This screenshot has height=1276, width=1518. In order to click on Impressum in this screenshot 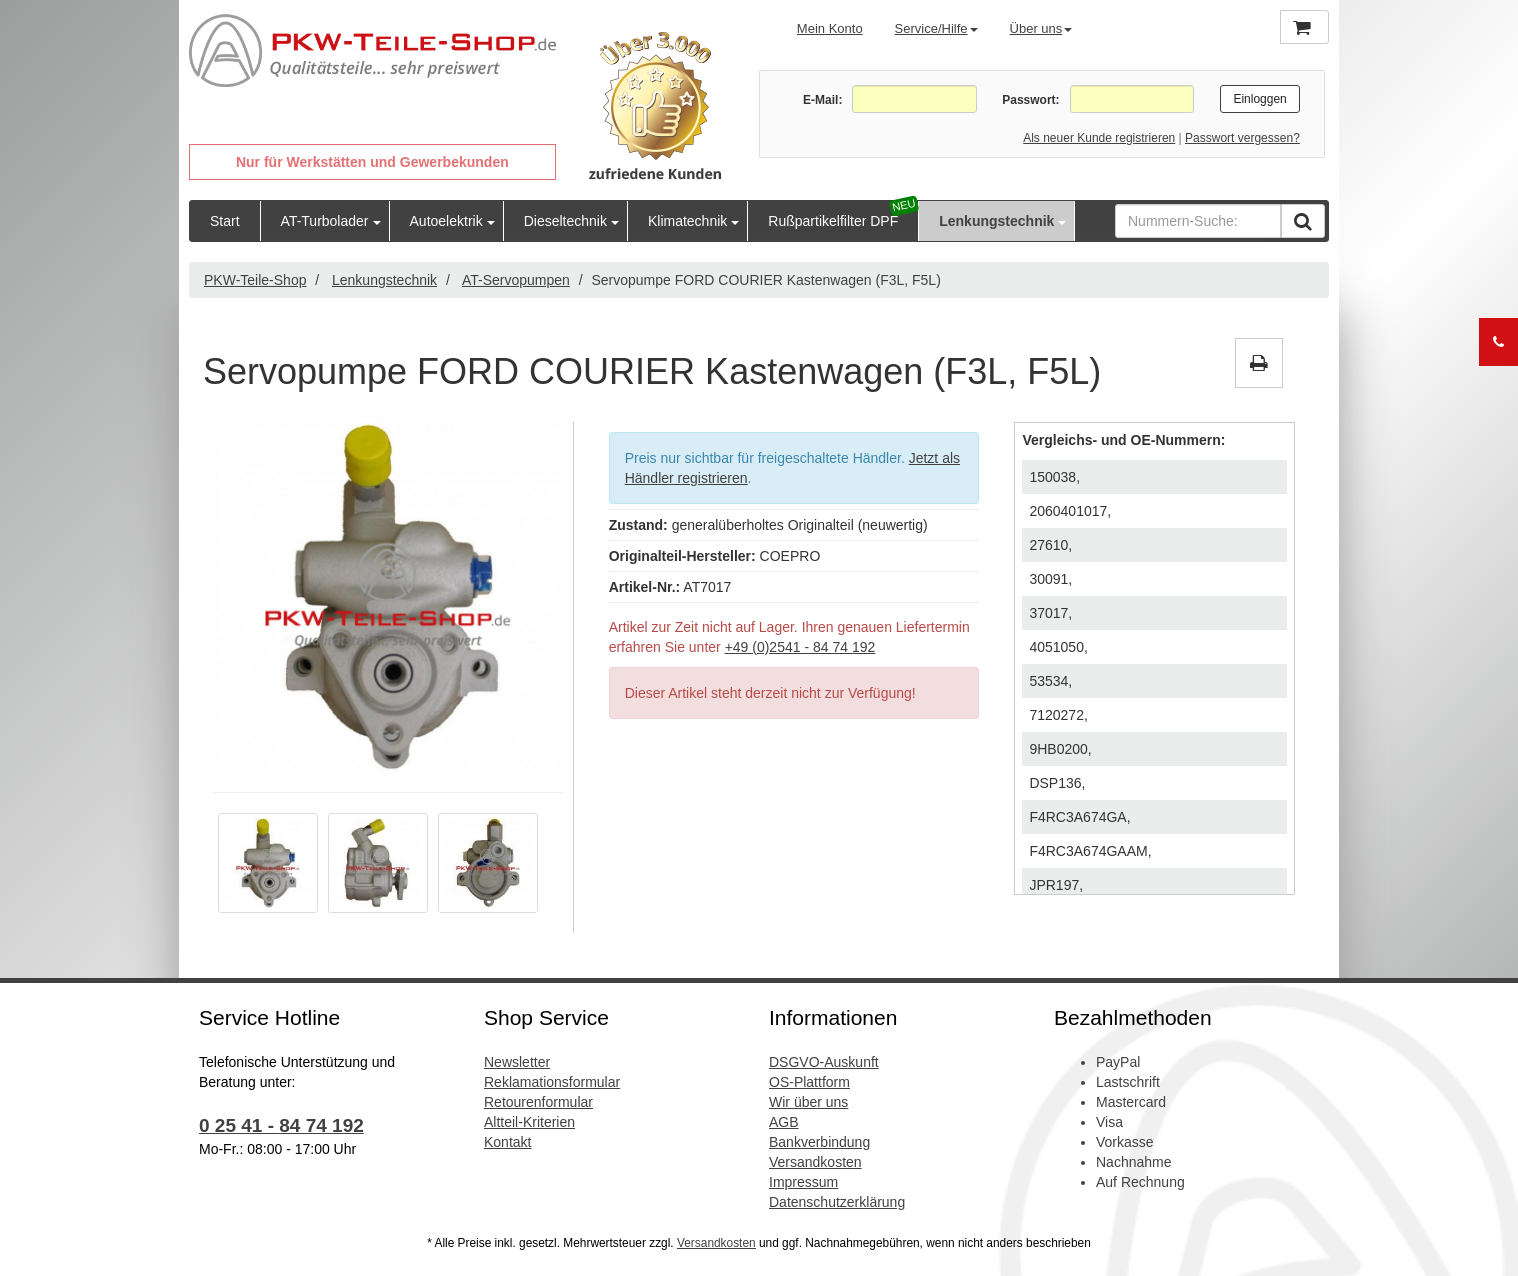, I will do `click(803, 1182)`.